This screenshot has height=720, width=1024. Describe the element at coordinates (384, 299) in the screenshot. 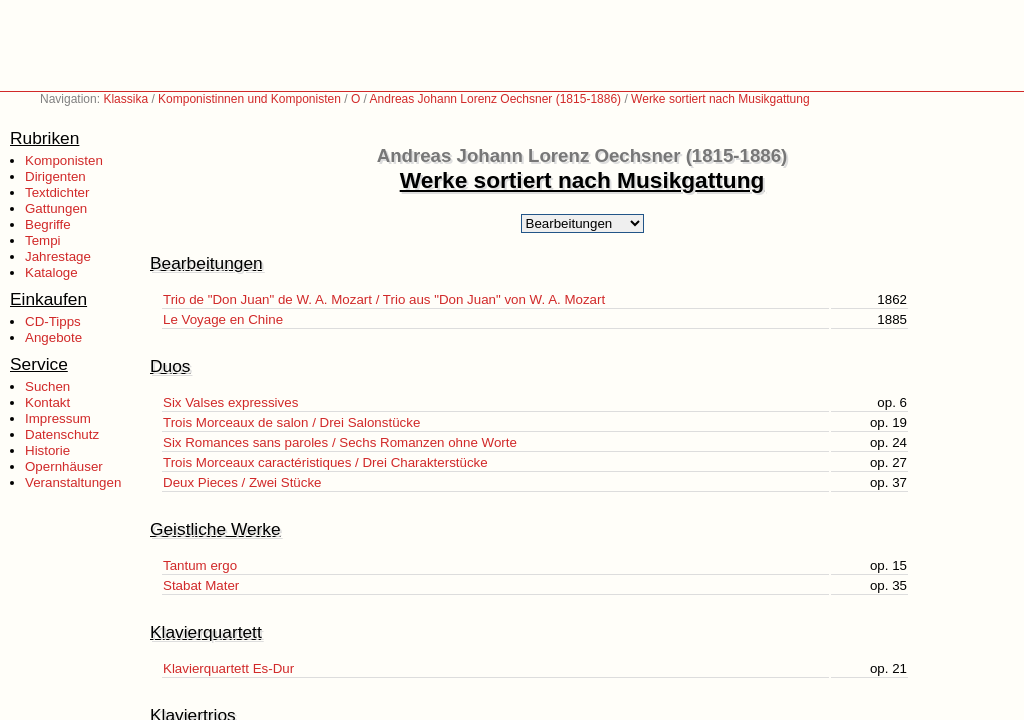

I see `Trio de "Don Juan" de W. A. Mozart / Trio aus "Don Juan" von W. A. Mozart` at that location.